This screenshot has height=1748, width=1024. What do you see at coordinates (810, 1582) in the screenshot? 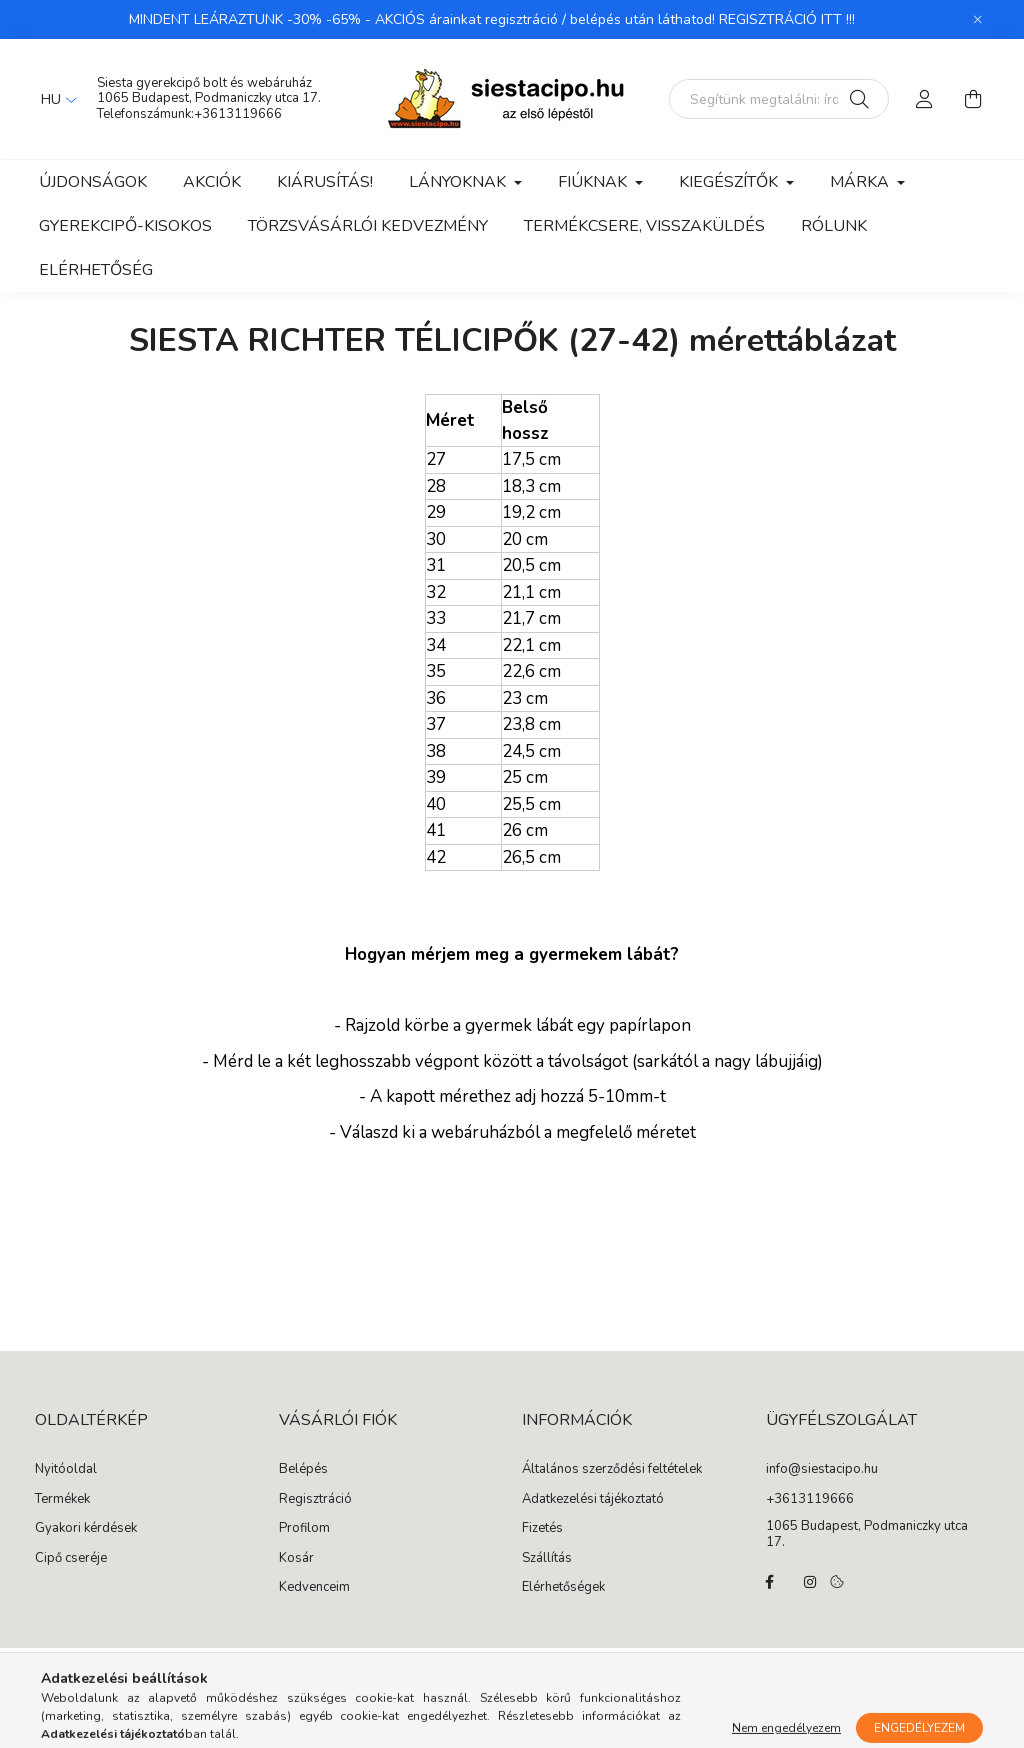
I see `instagram` at bounding box center [810, 1582].